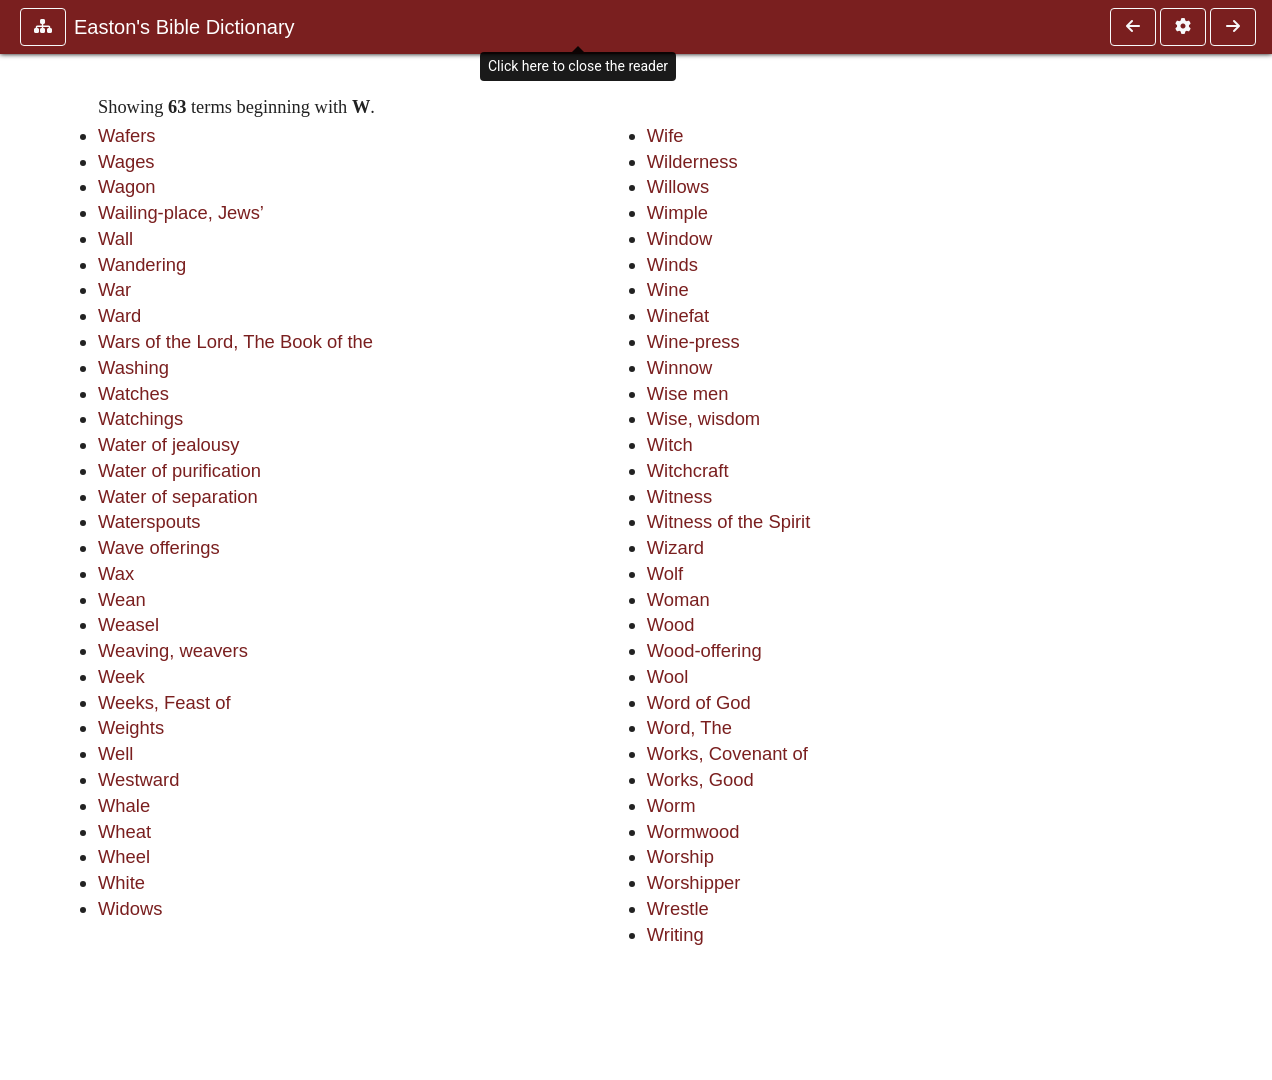 This screenshot has height=1080, width=1272. I want to click on Winefat, so click(678, 315).